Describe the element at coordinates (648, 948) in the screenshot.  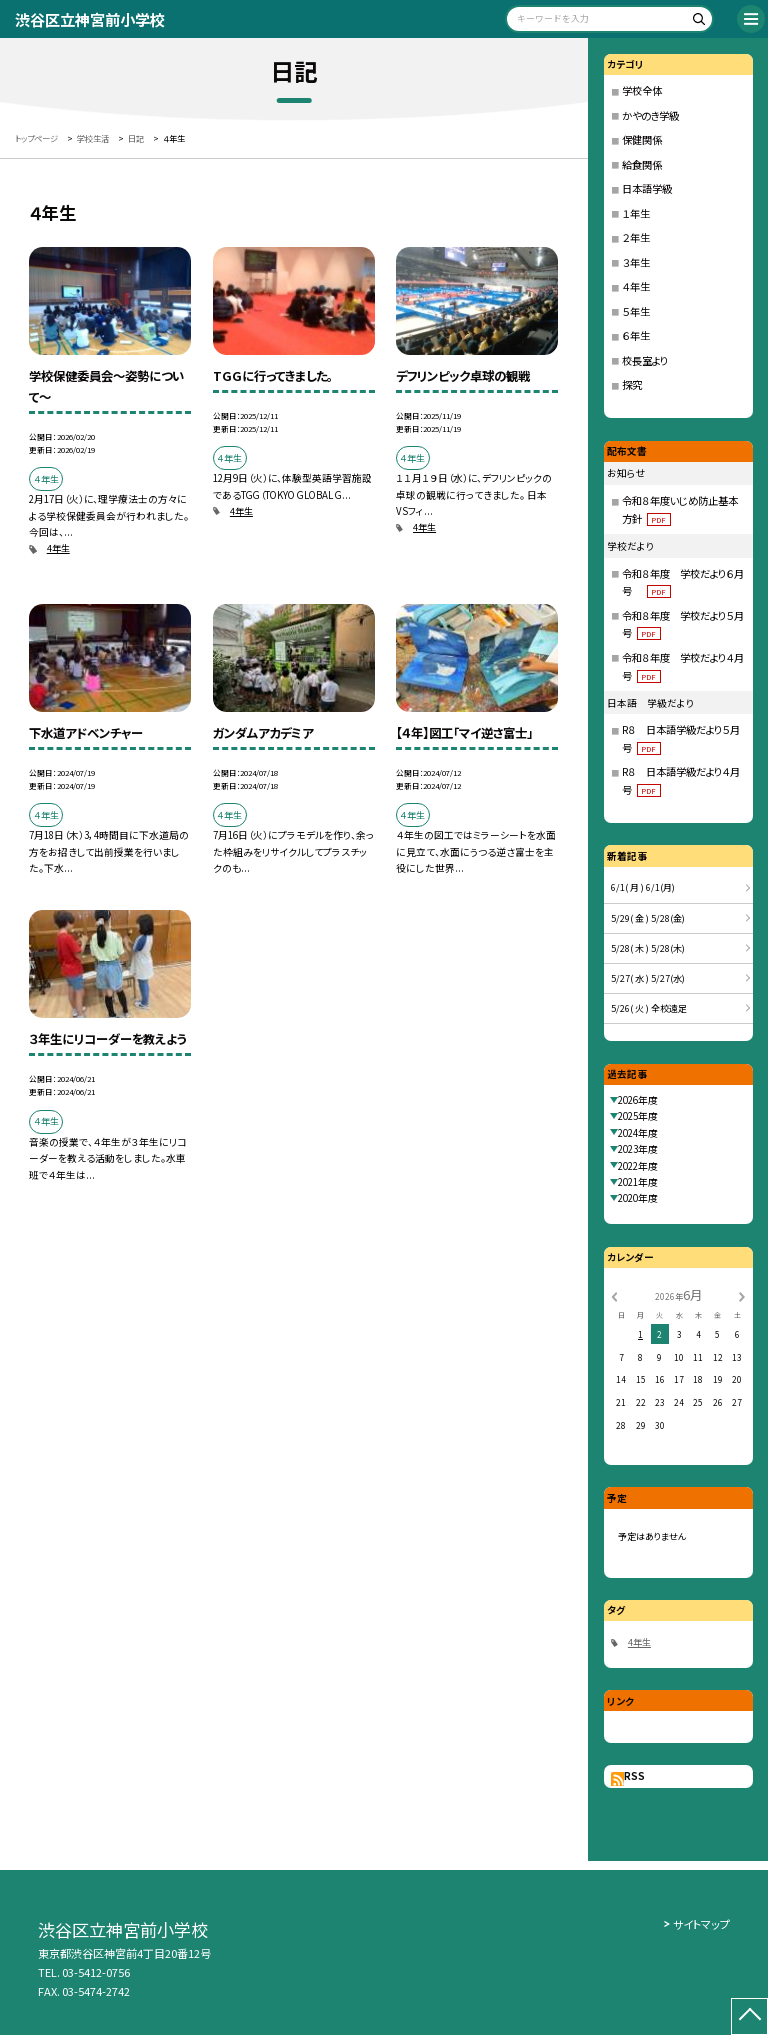
I see `5/28( 木 ) 5/28(木)` at that location.